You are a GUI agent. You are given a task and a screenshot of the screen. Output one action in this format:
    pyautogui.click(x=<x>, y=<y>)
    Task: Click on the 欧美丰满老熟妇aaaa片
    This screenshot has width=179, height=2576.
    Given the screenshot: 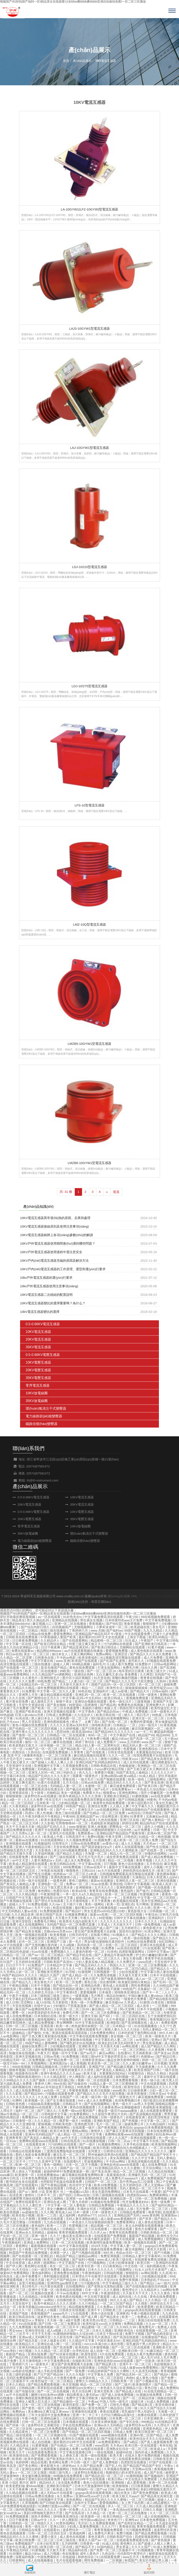 What is the action you would take?
    pyautogui.click(x=70, y=1807)
    